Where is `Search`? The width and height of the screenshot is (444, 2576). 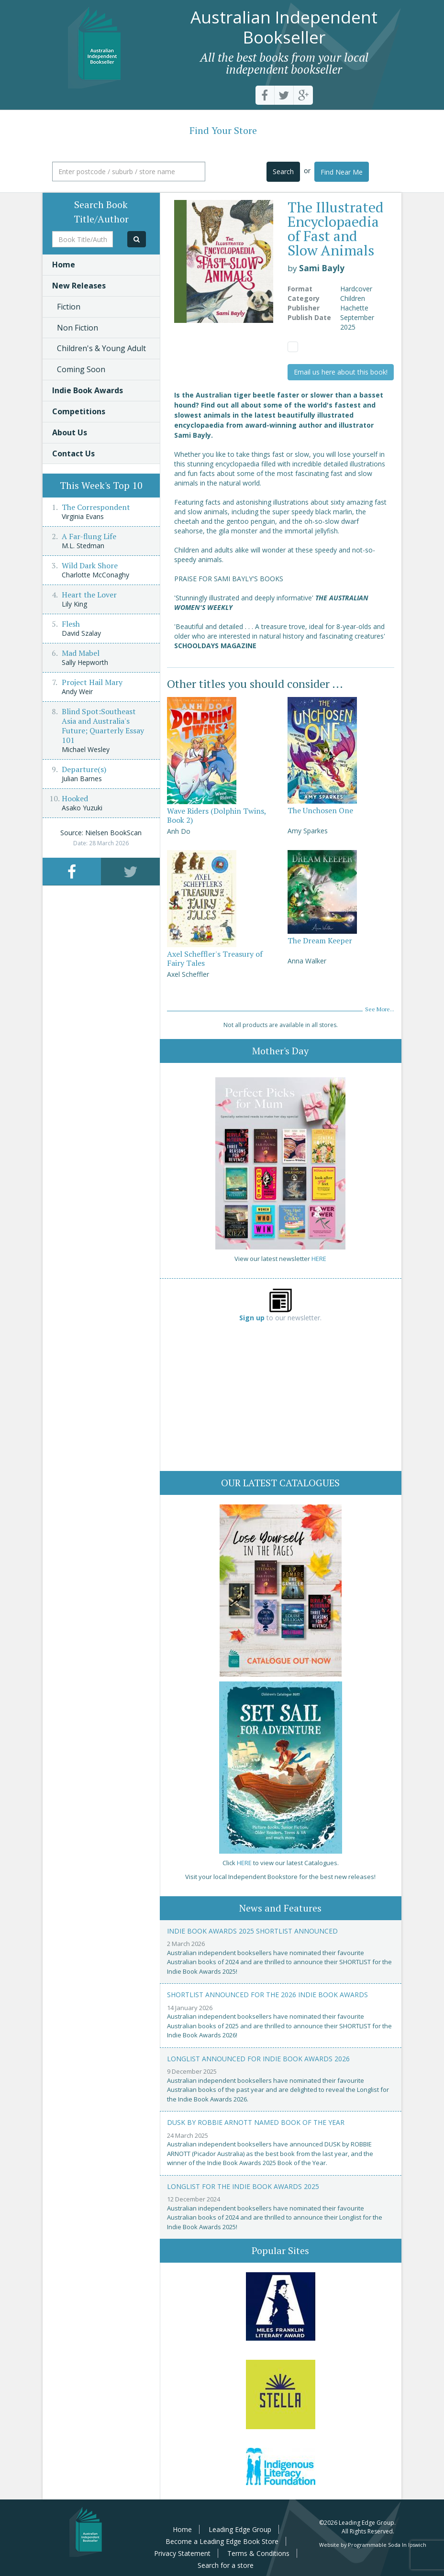
Search is located at coordinates (283, 171).